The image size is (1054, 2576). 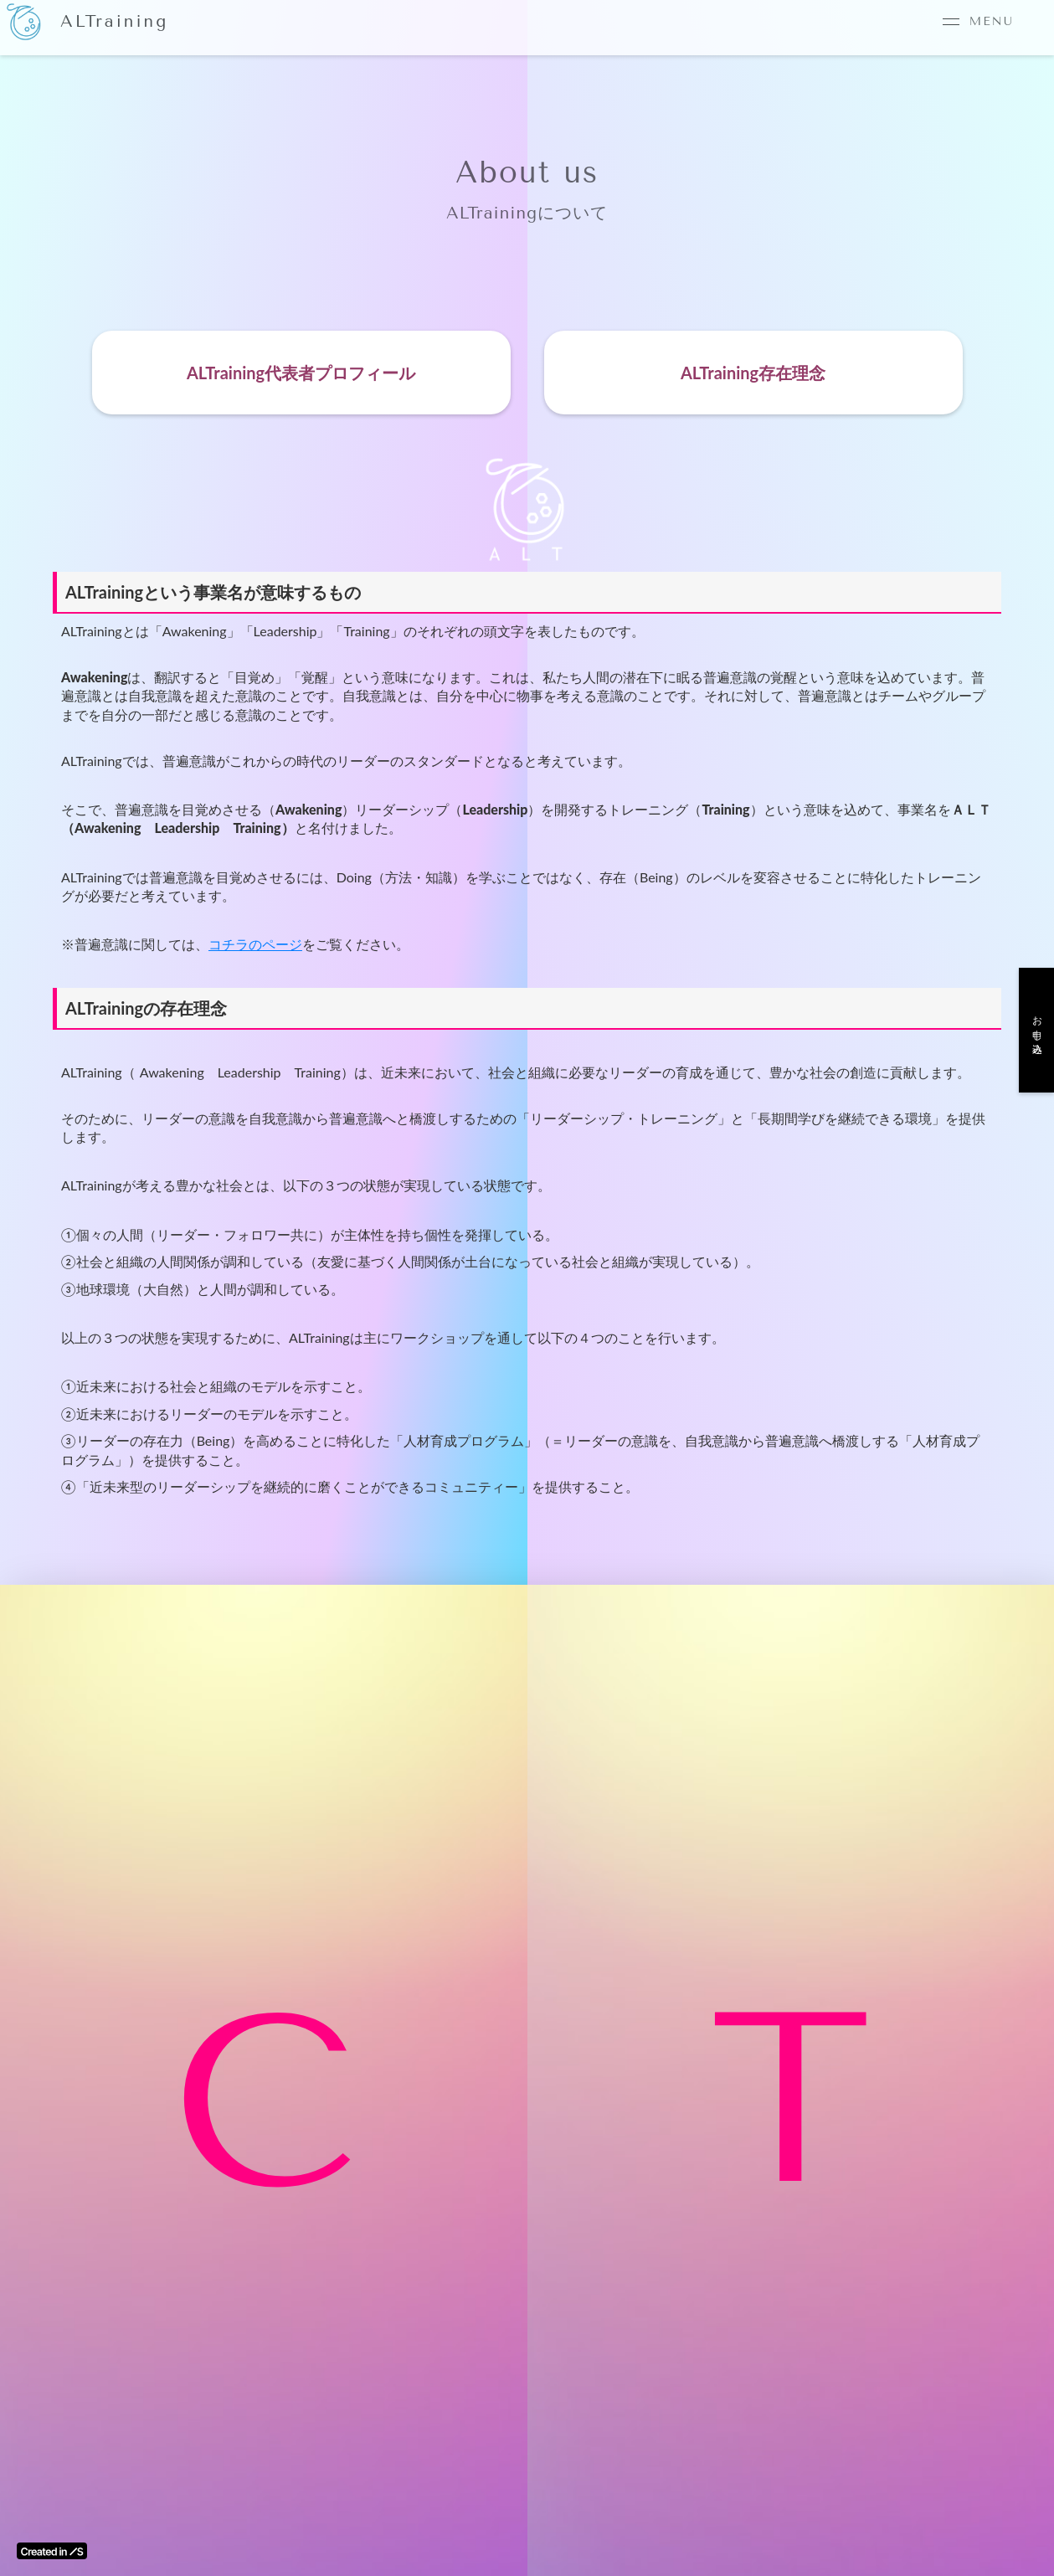 What do you see at coordinates (753, 372) in the screenshot?
I see `ALTraining存在理念` at bounding box center [753, 372].